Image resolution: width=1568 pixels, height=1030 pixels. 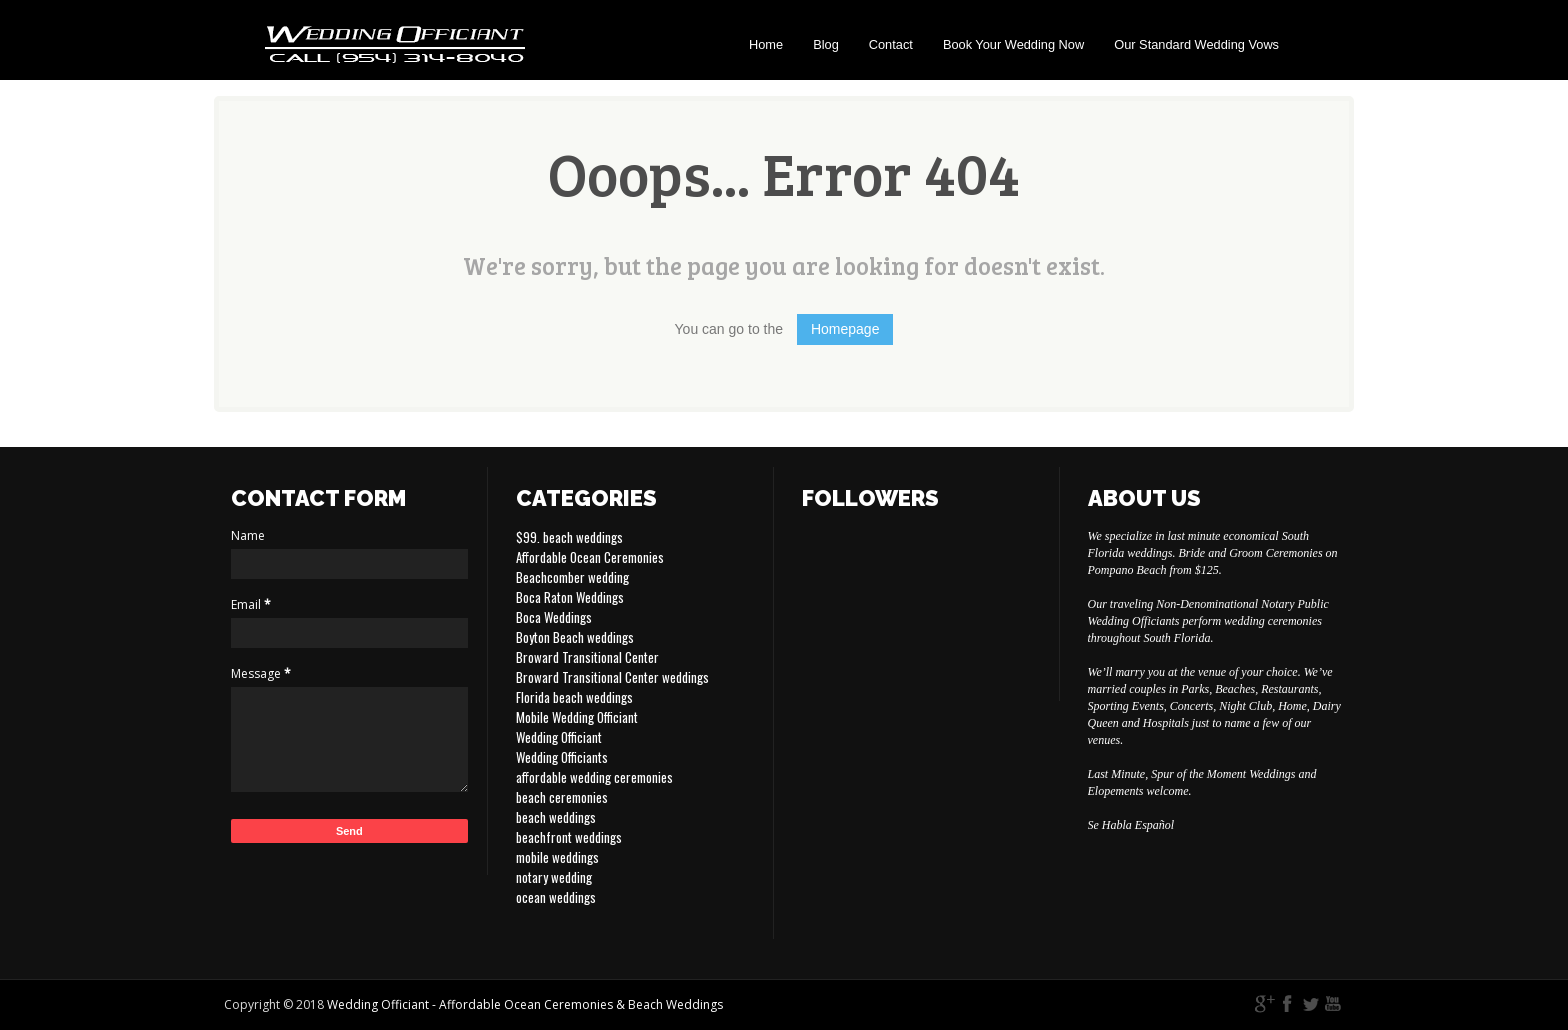 What do you see at coordinates (556, 817) in the screenshot?
I see `beach weddings` at bounding box center [556, 817].